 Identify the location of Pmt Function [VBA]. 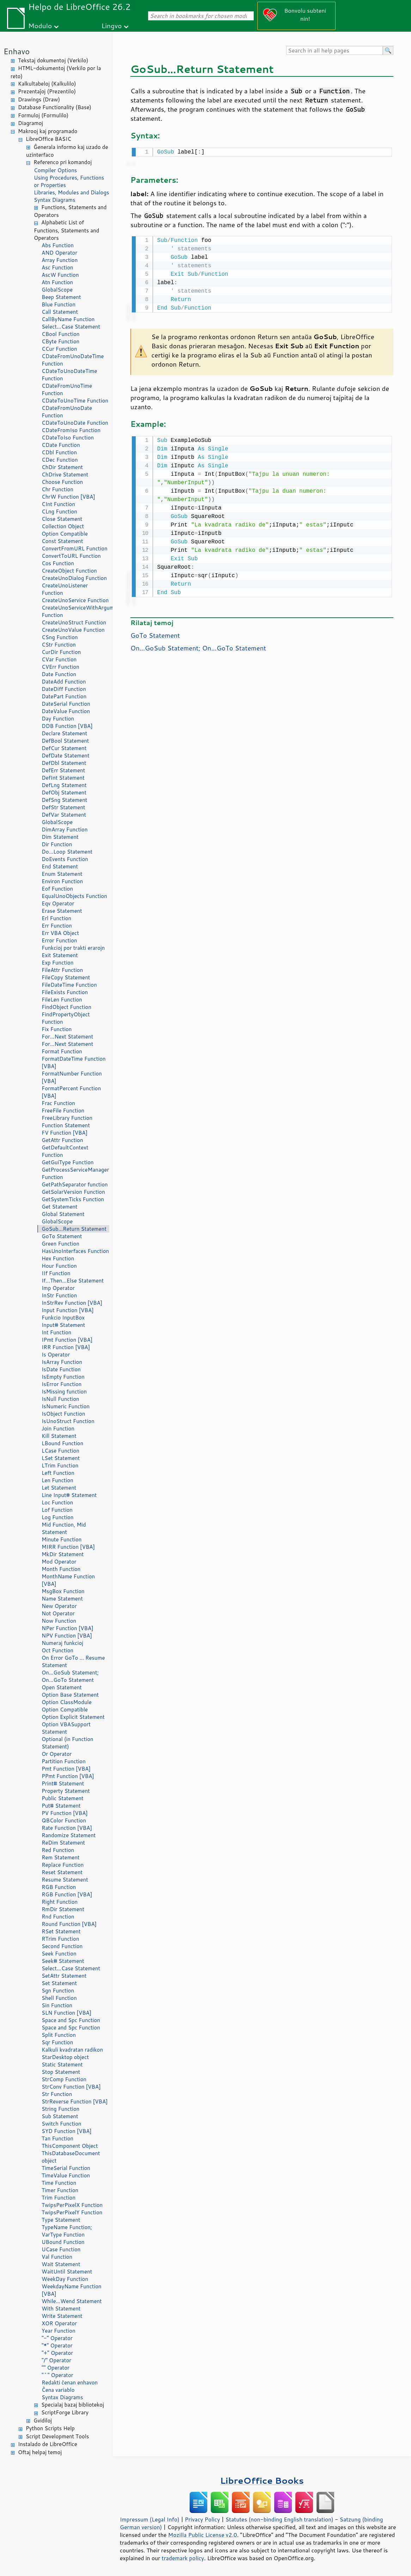
(66, 1768).